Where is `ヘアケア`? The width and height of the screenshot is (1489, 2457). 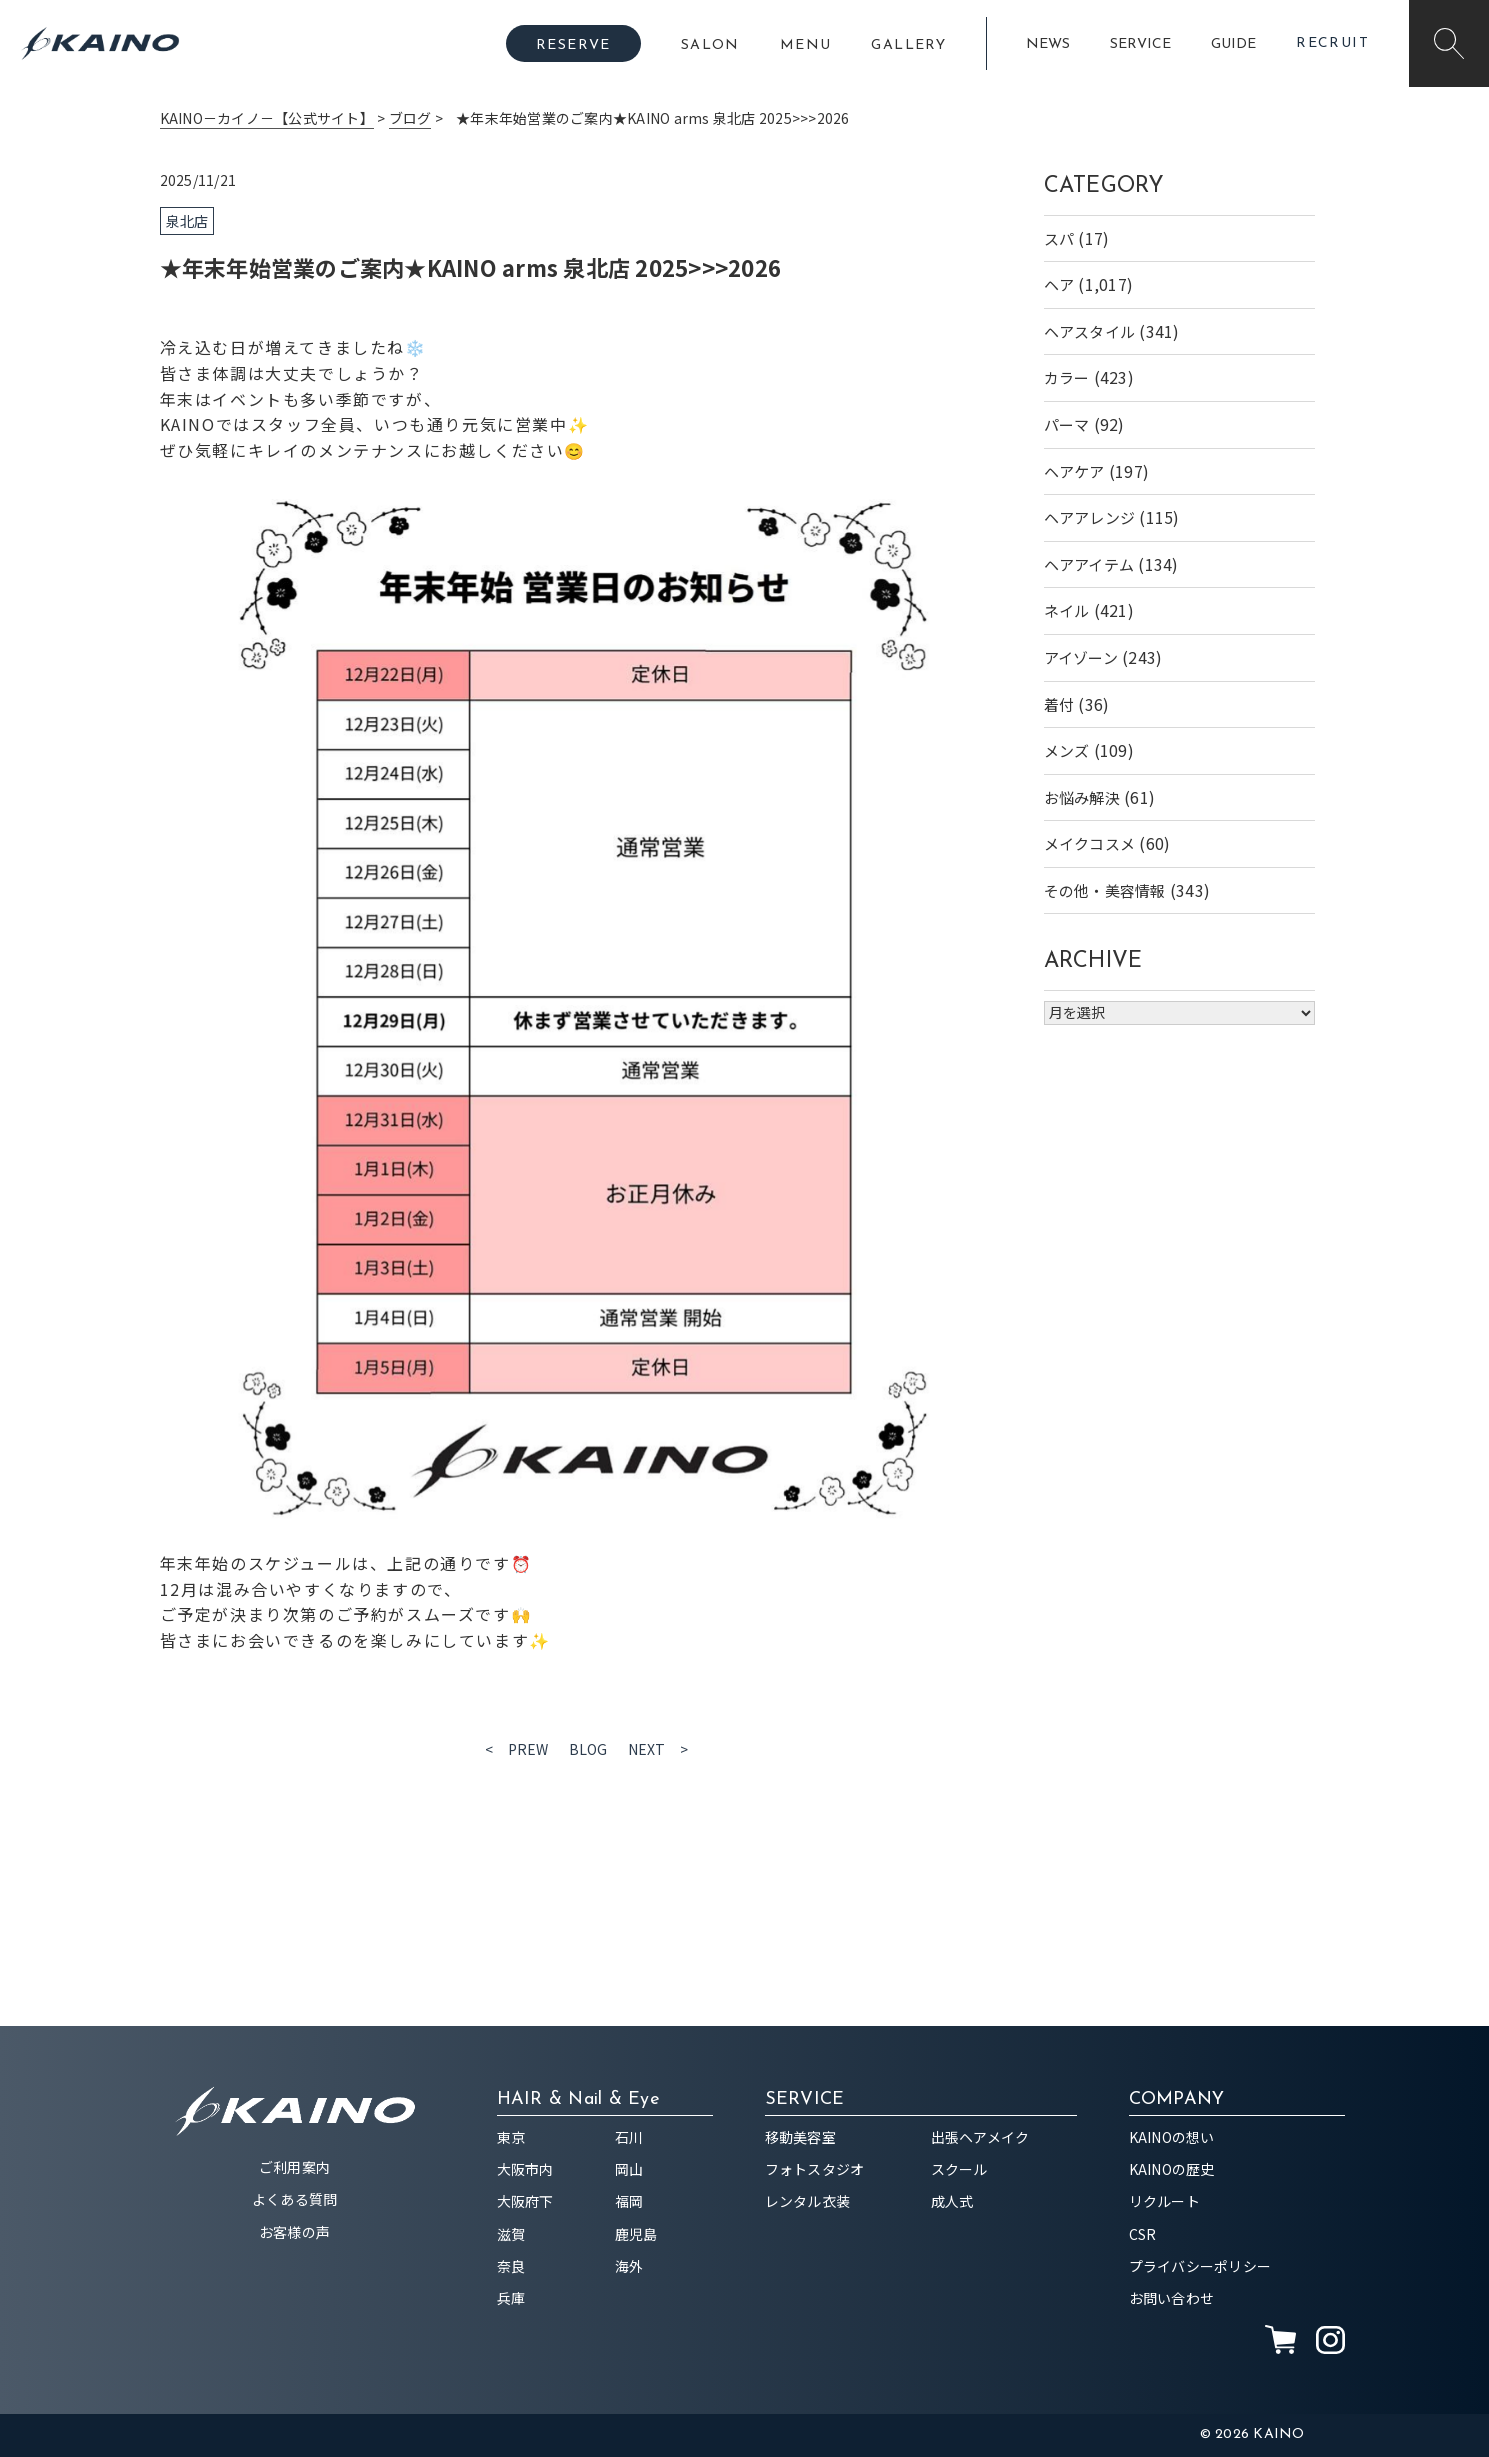
ヘアケア is located at coordinates (1074, 471).